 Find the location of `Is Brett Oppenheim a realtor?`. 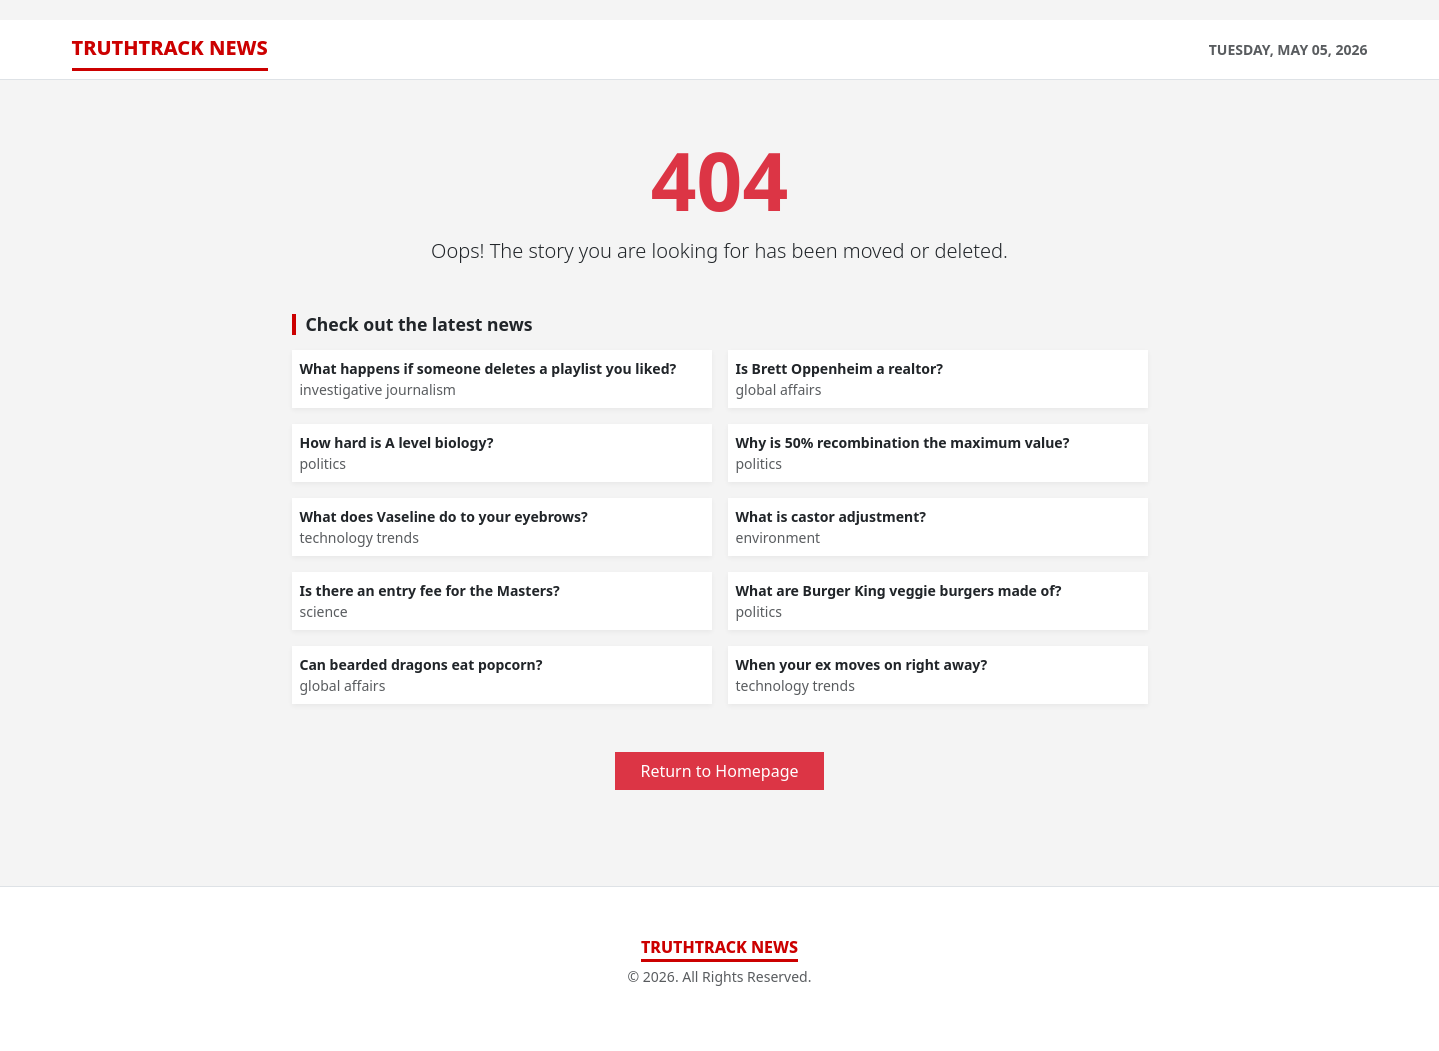

Is Brett Oppenheim a realtor? is located at coordinates (839, 368).